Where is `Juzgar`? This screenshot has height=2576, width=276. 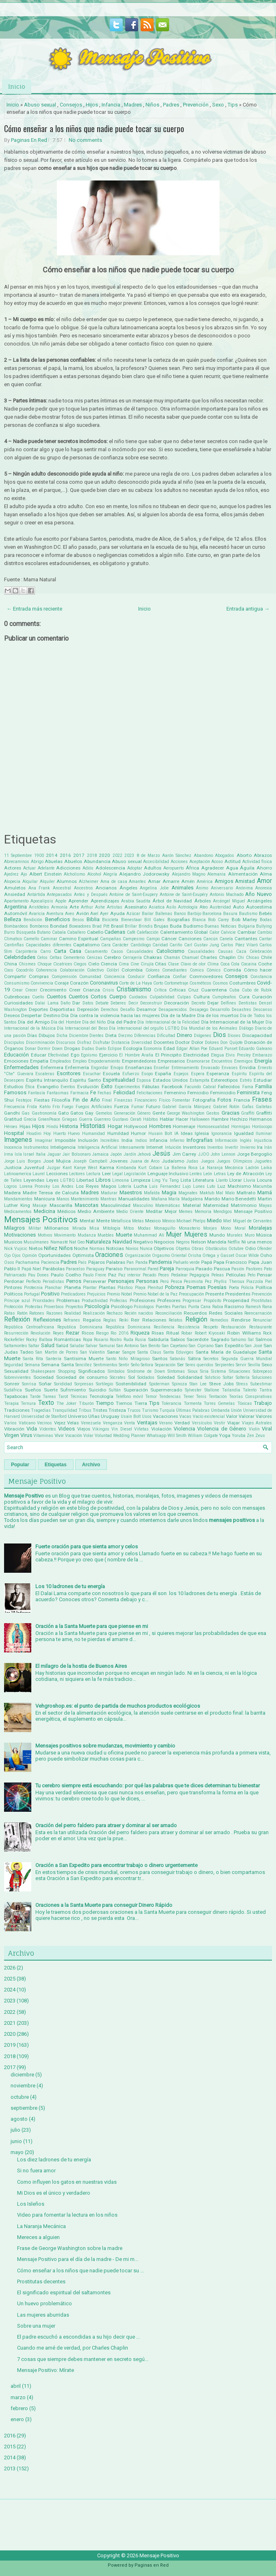
Juzgar is located at coordinates (54, 1167).